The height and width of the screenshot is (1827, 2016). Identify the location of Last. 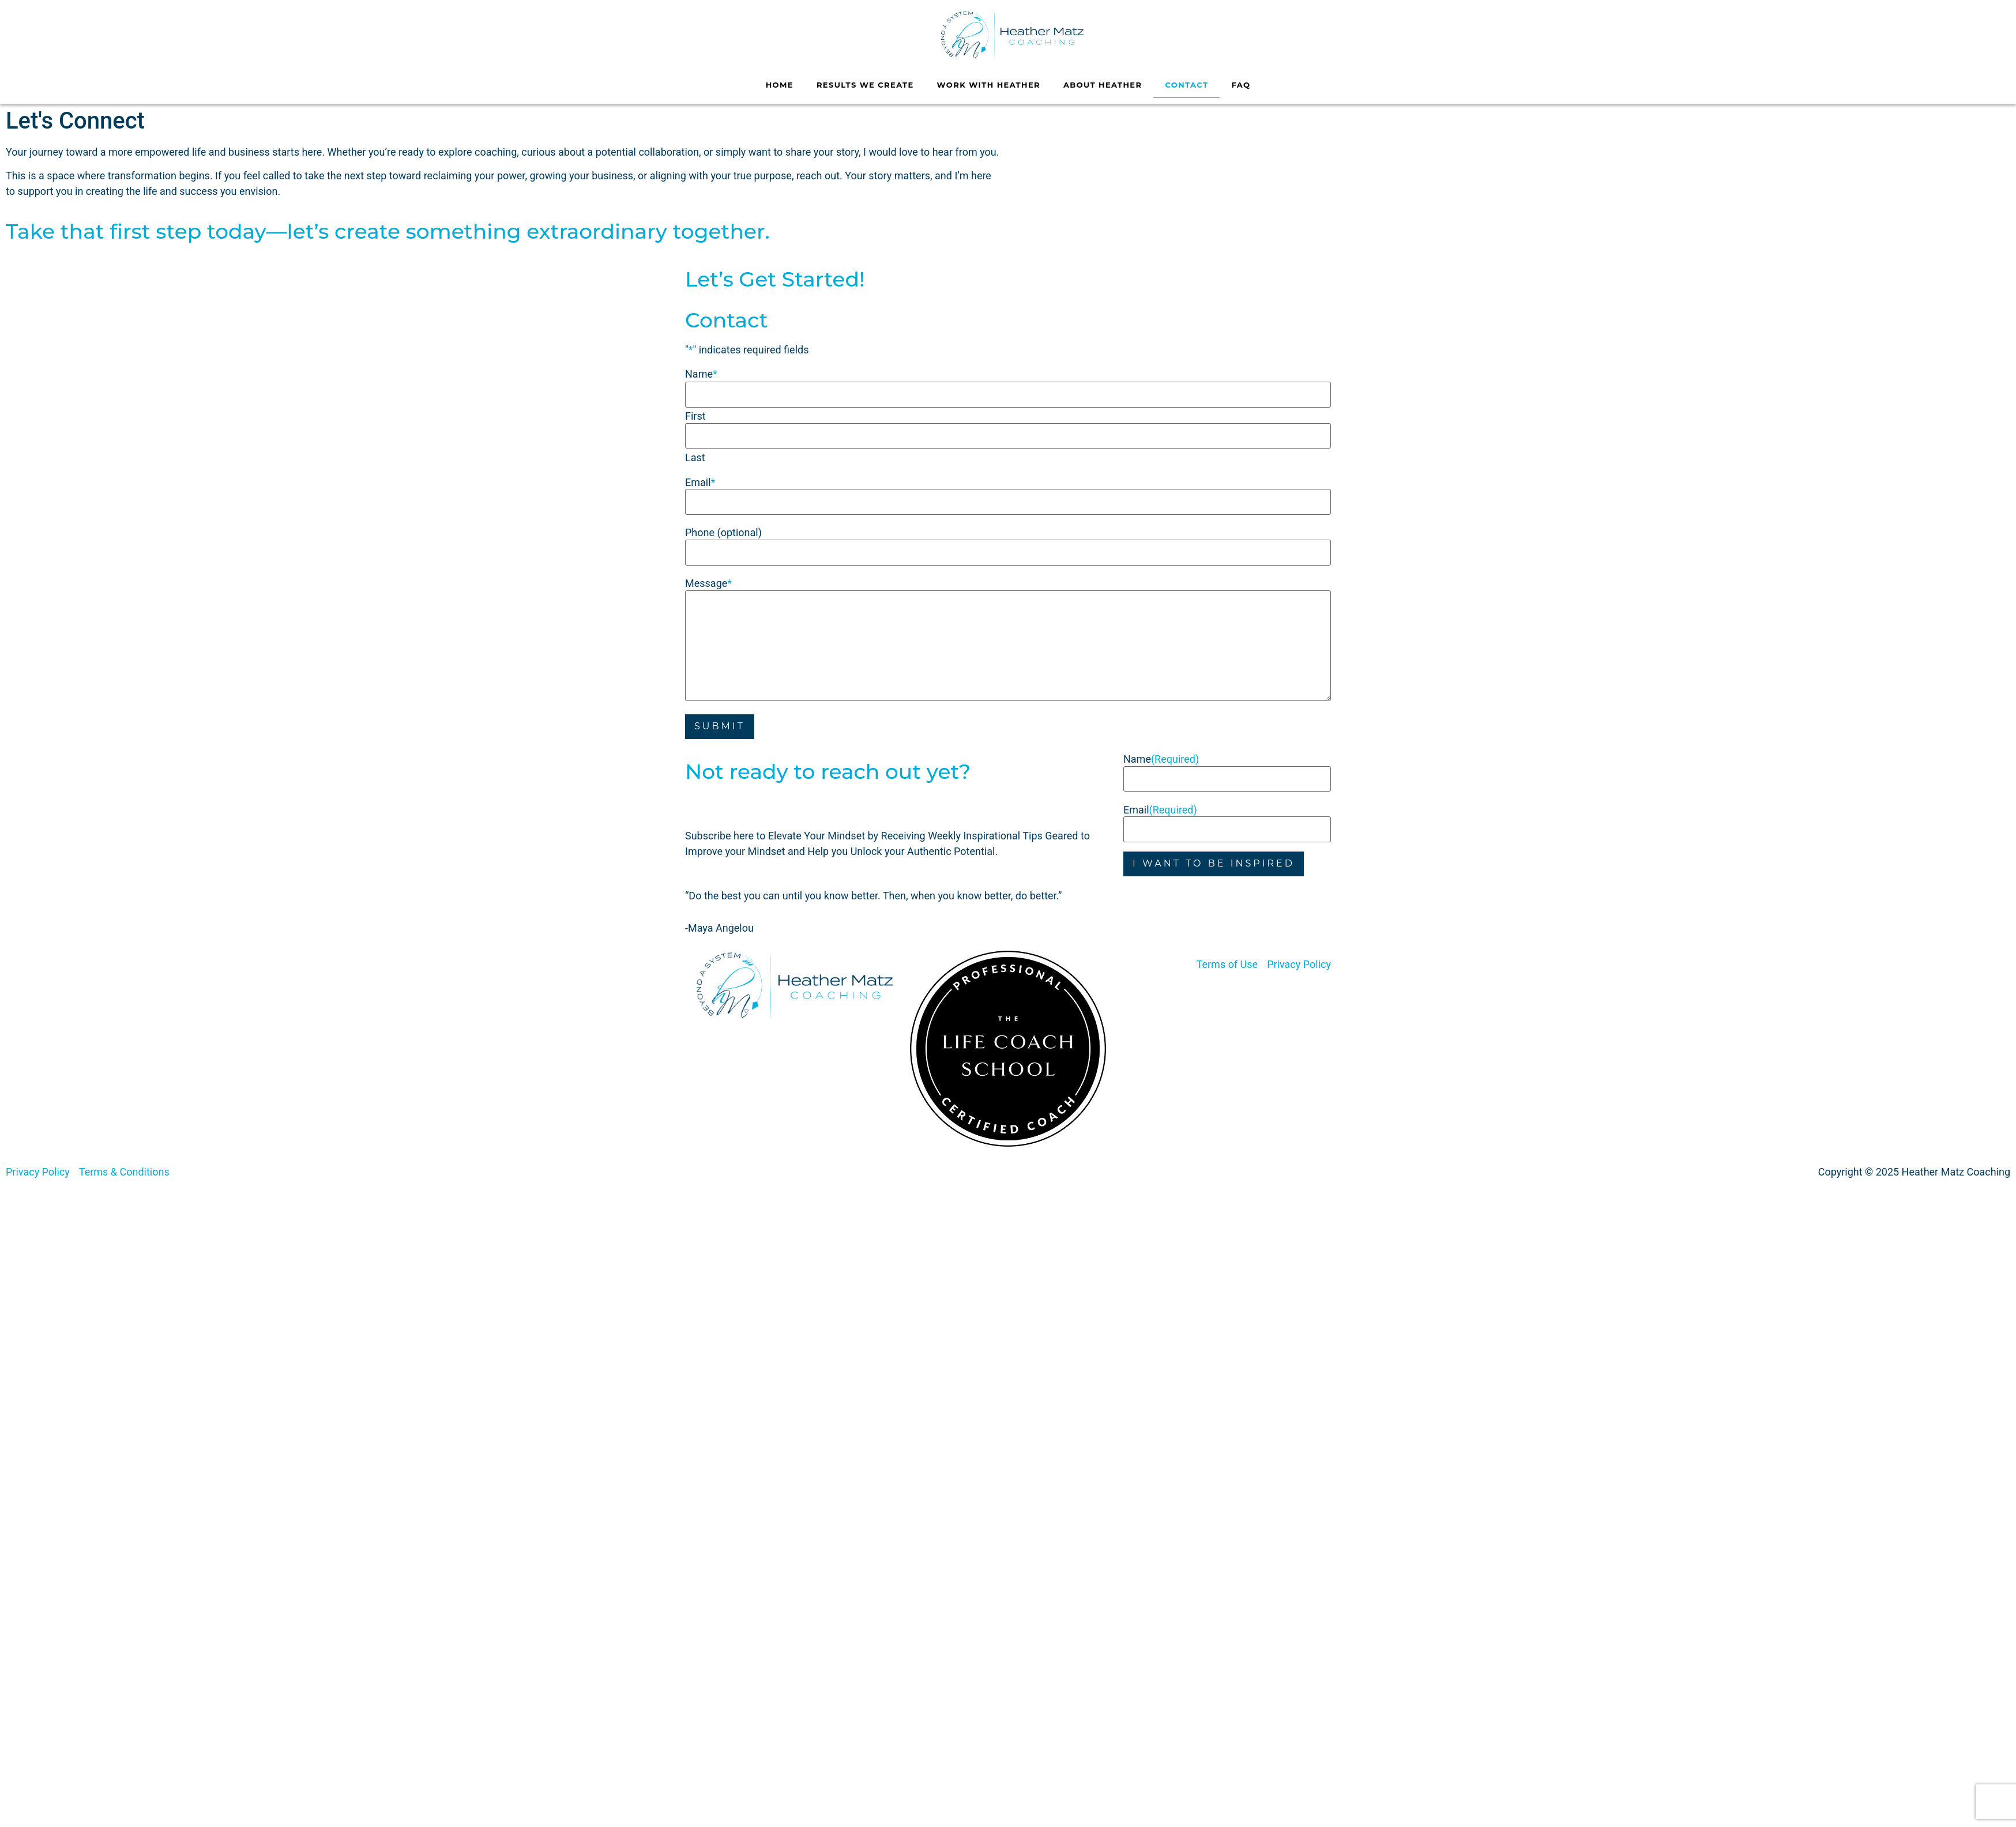
(695, 454).